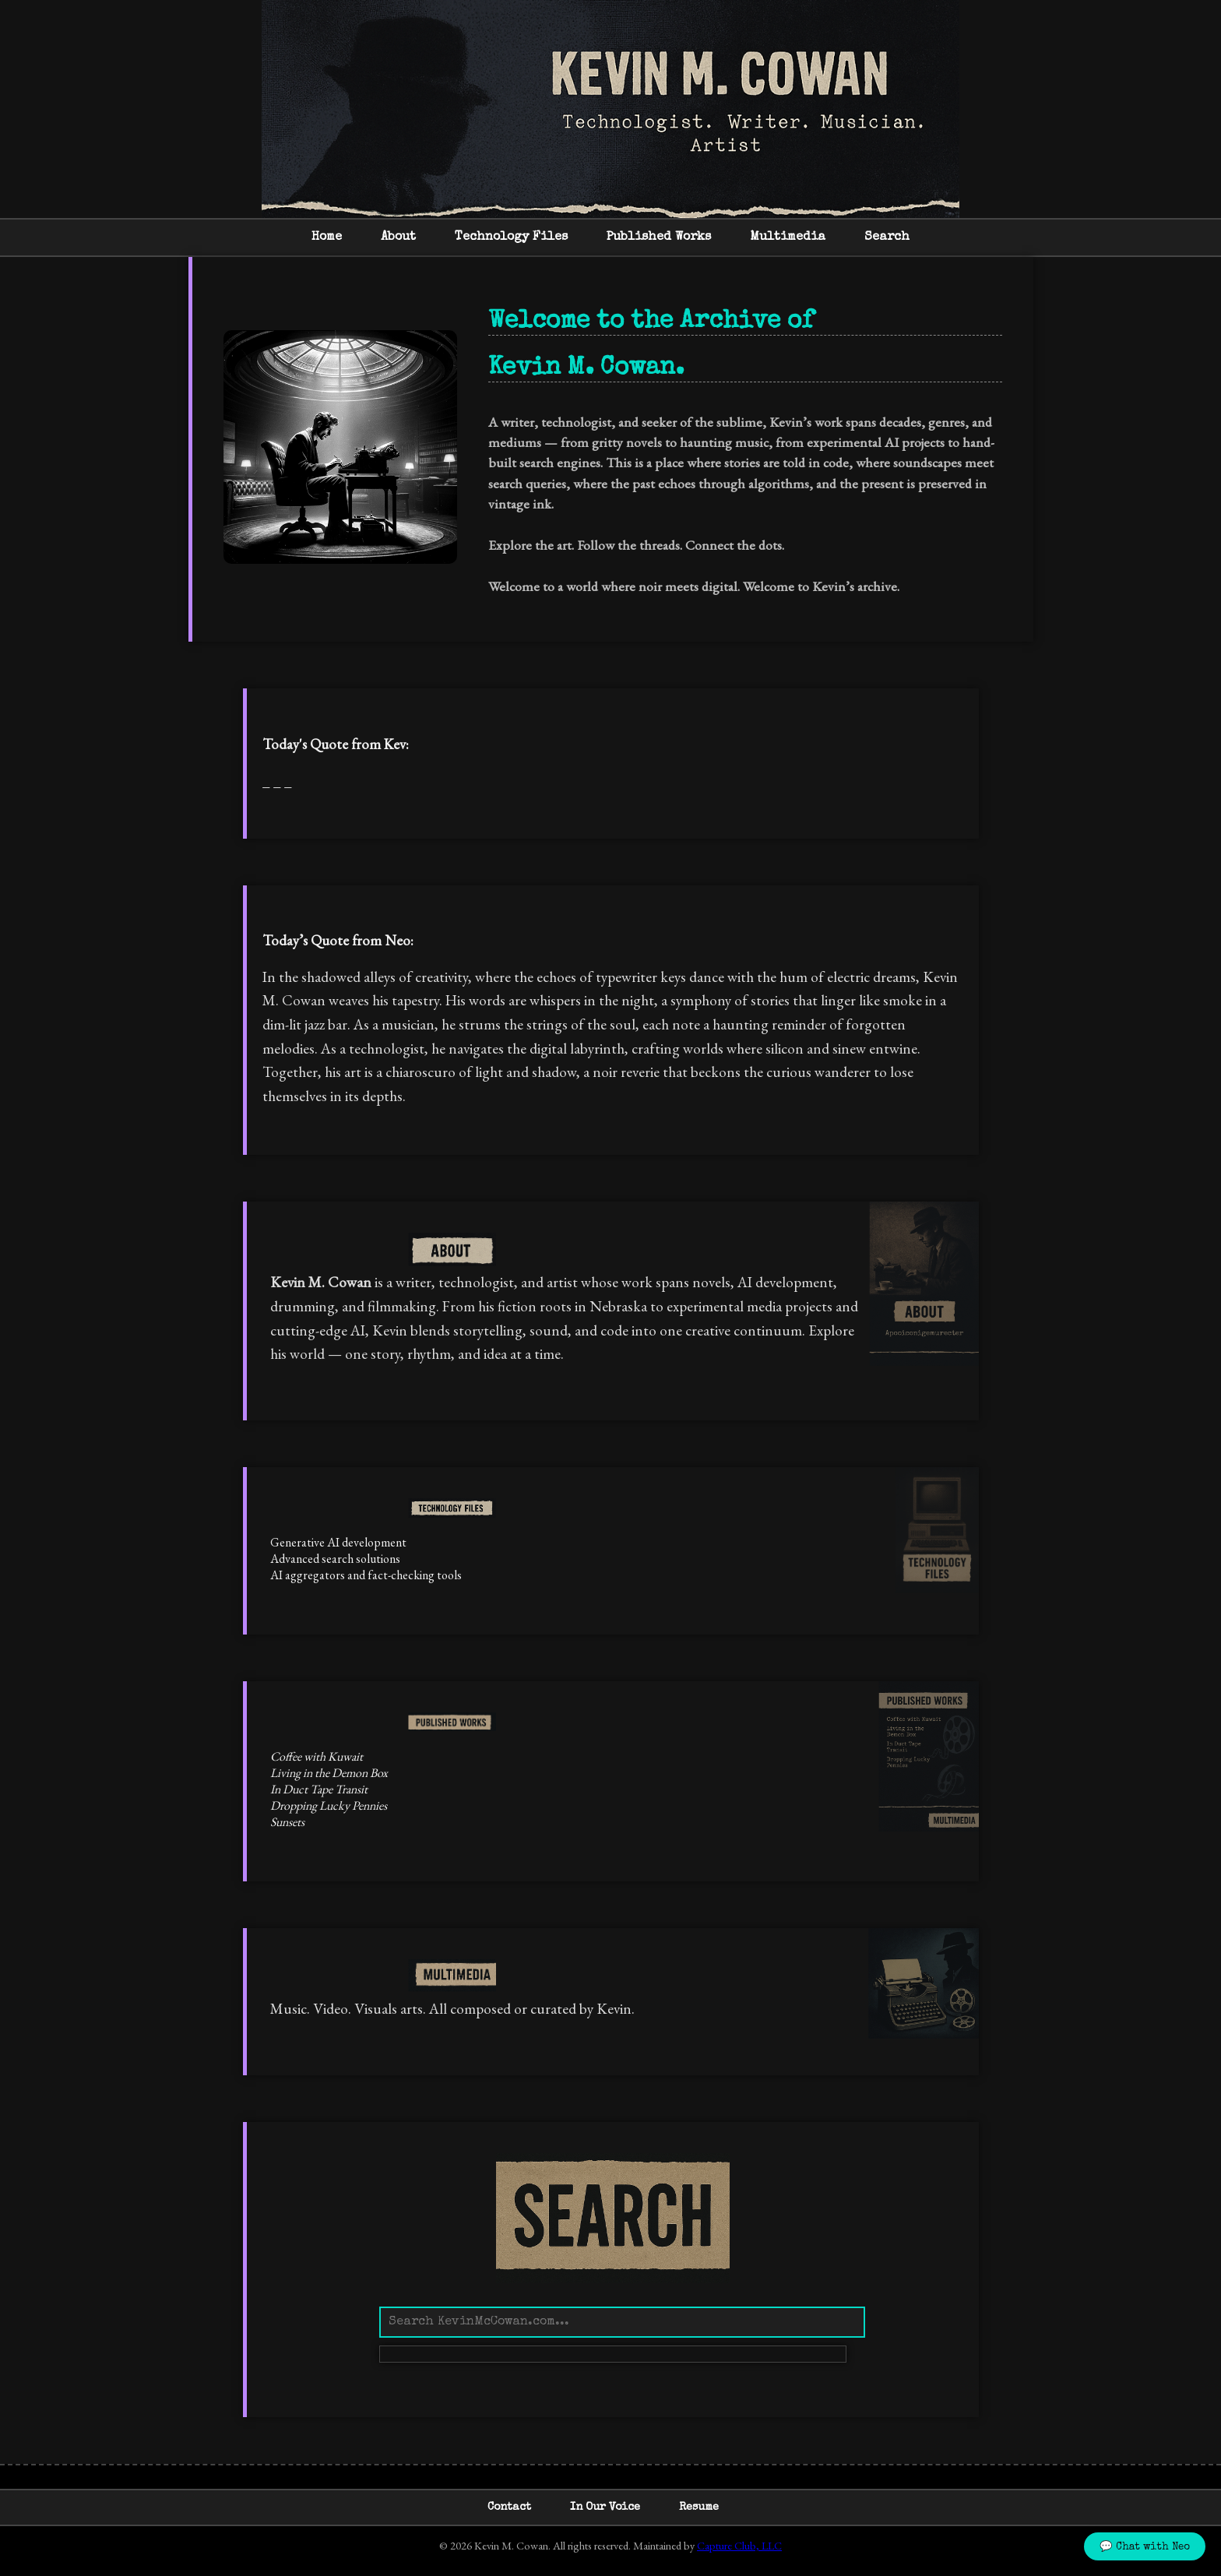 This screenshot has width=1221, height=2576. I want to click on Published Works, so click(659, 237).